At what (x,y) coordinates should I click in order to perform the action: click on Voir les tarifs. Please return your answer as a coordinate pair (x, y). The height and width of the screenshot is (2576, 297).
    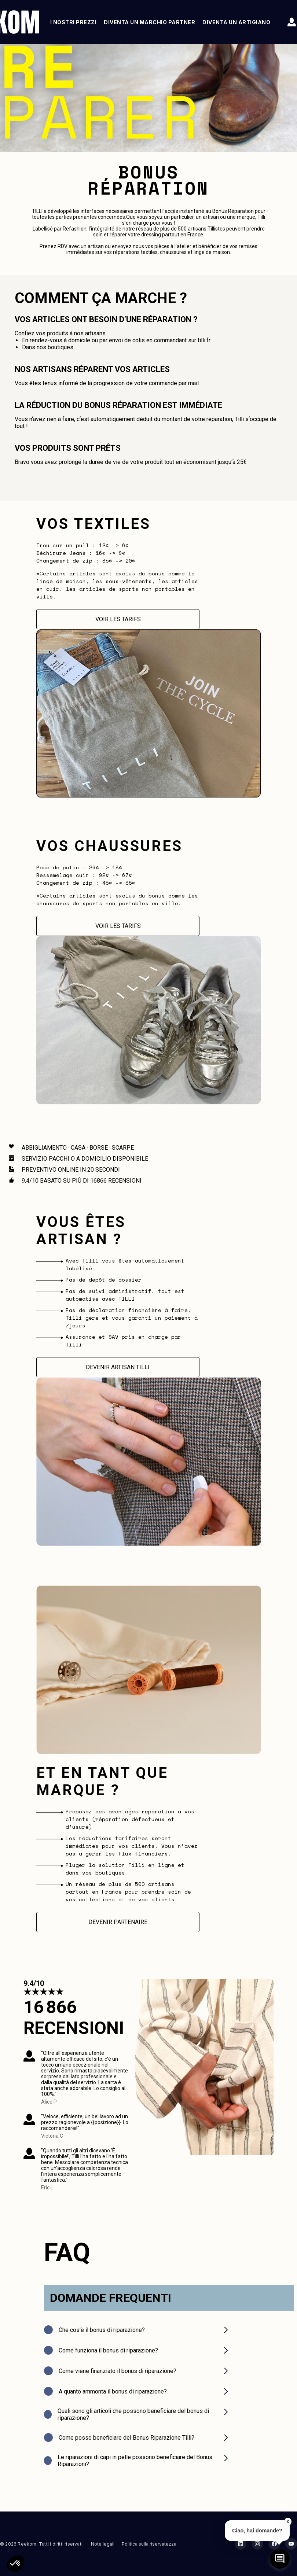
    Looking at the image, I should click on (118, 619).